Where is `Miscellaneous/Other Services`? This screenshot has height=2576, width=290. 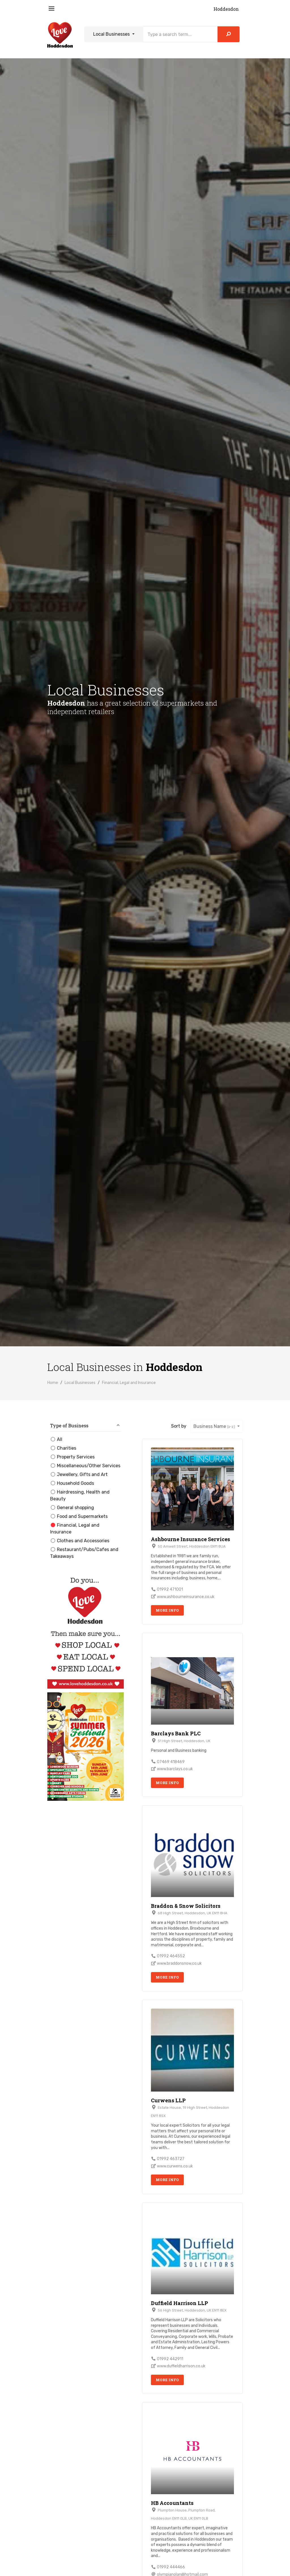
Miscellaneous/Other Services is located at coordinates (85, 1465).